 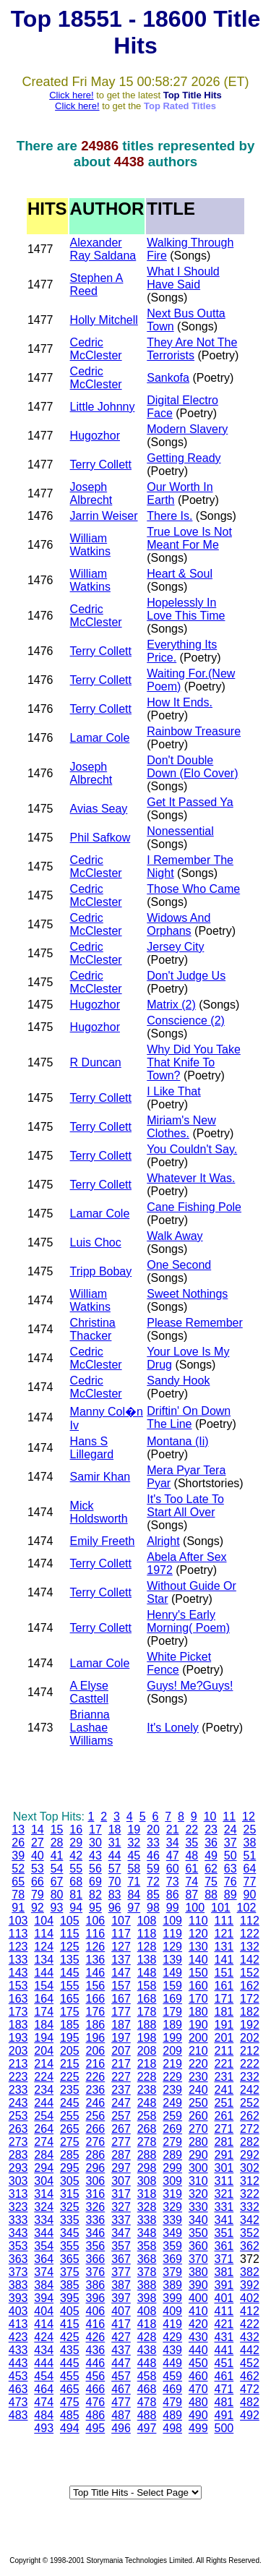 What do you see at coordinates (147, 1946) in the screenshot?
I see `128` at bounding box center [147, 1946].